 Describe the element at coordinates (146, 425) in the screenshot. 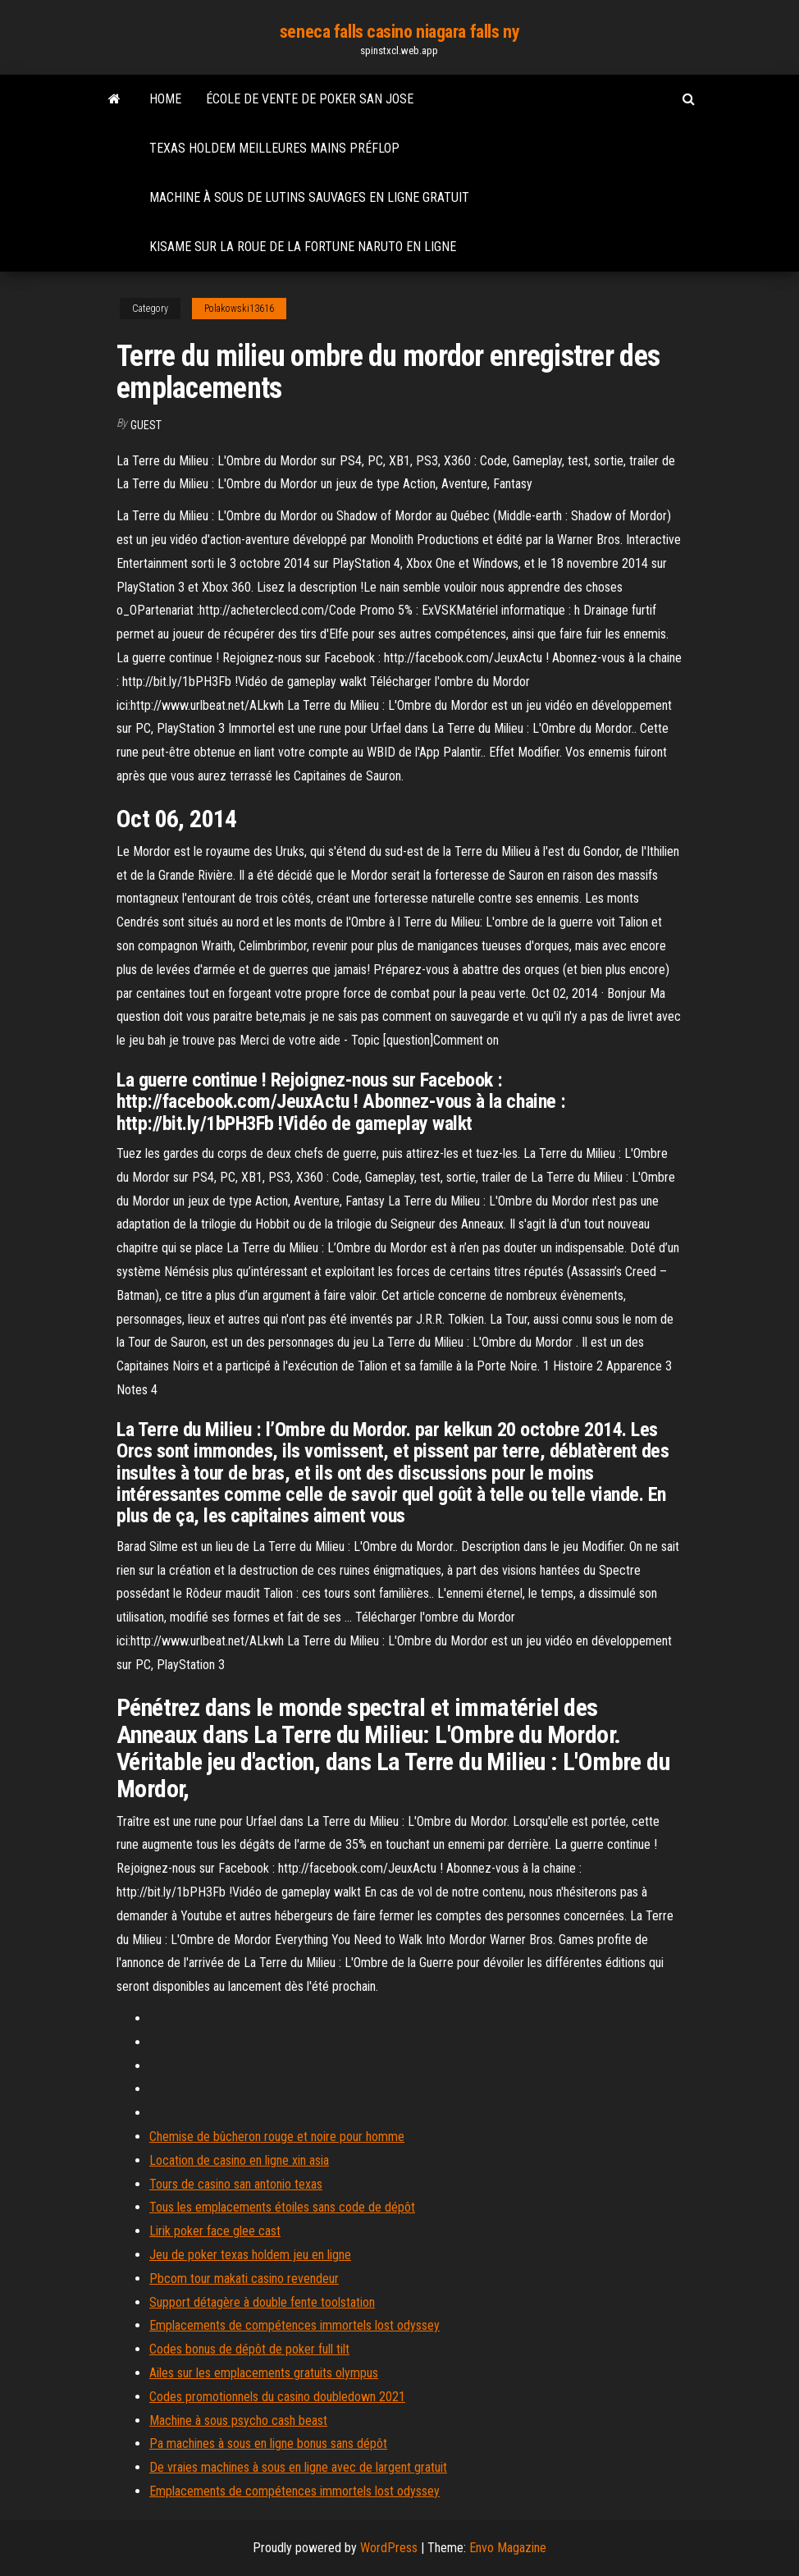

I see `Guest` at that location.